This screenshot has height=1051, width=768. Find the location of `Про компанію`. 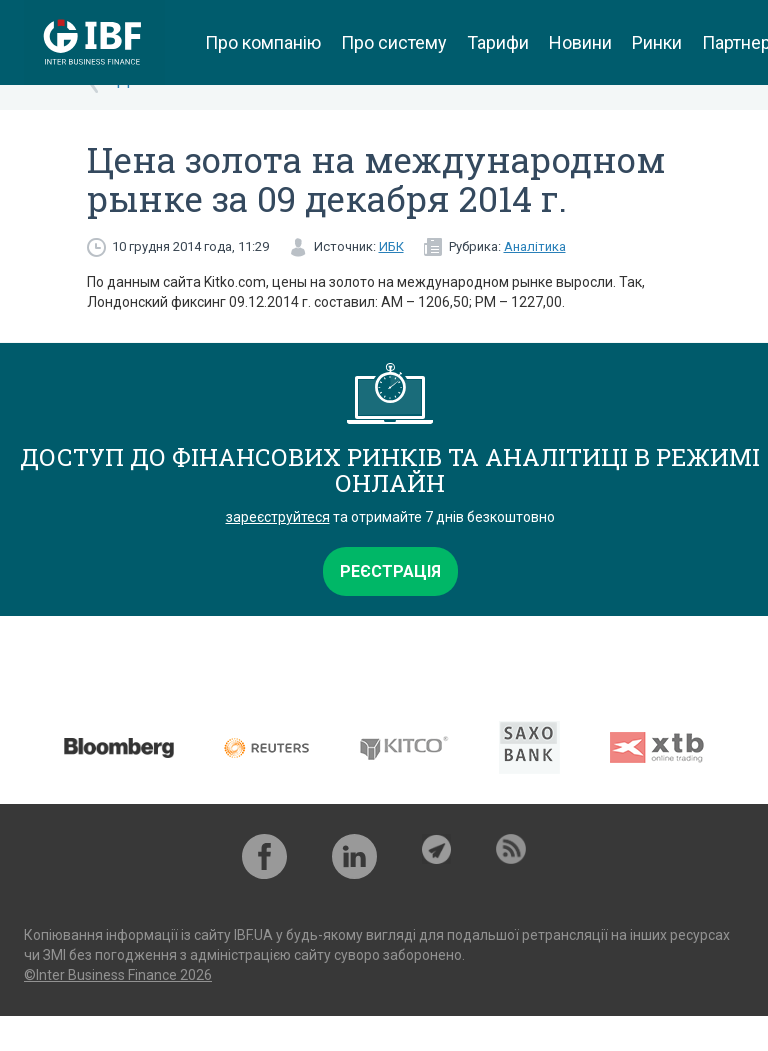

Про компанію is located at coordinates (263, 42).